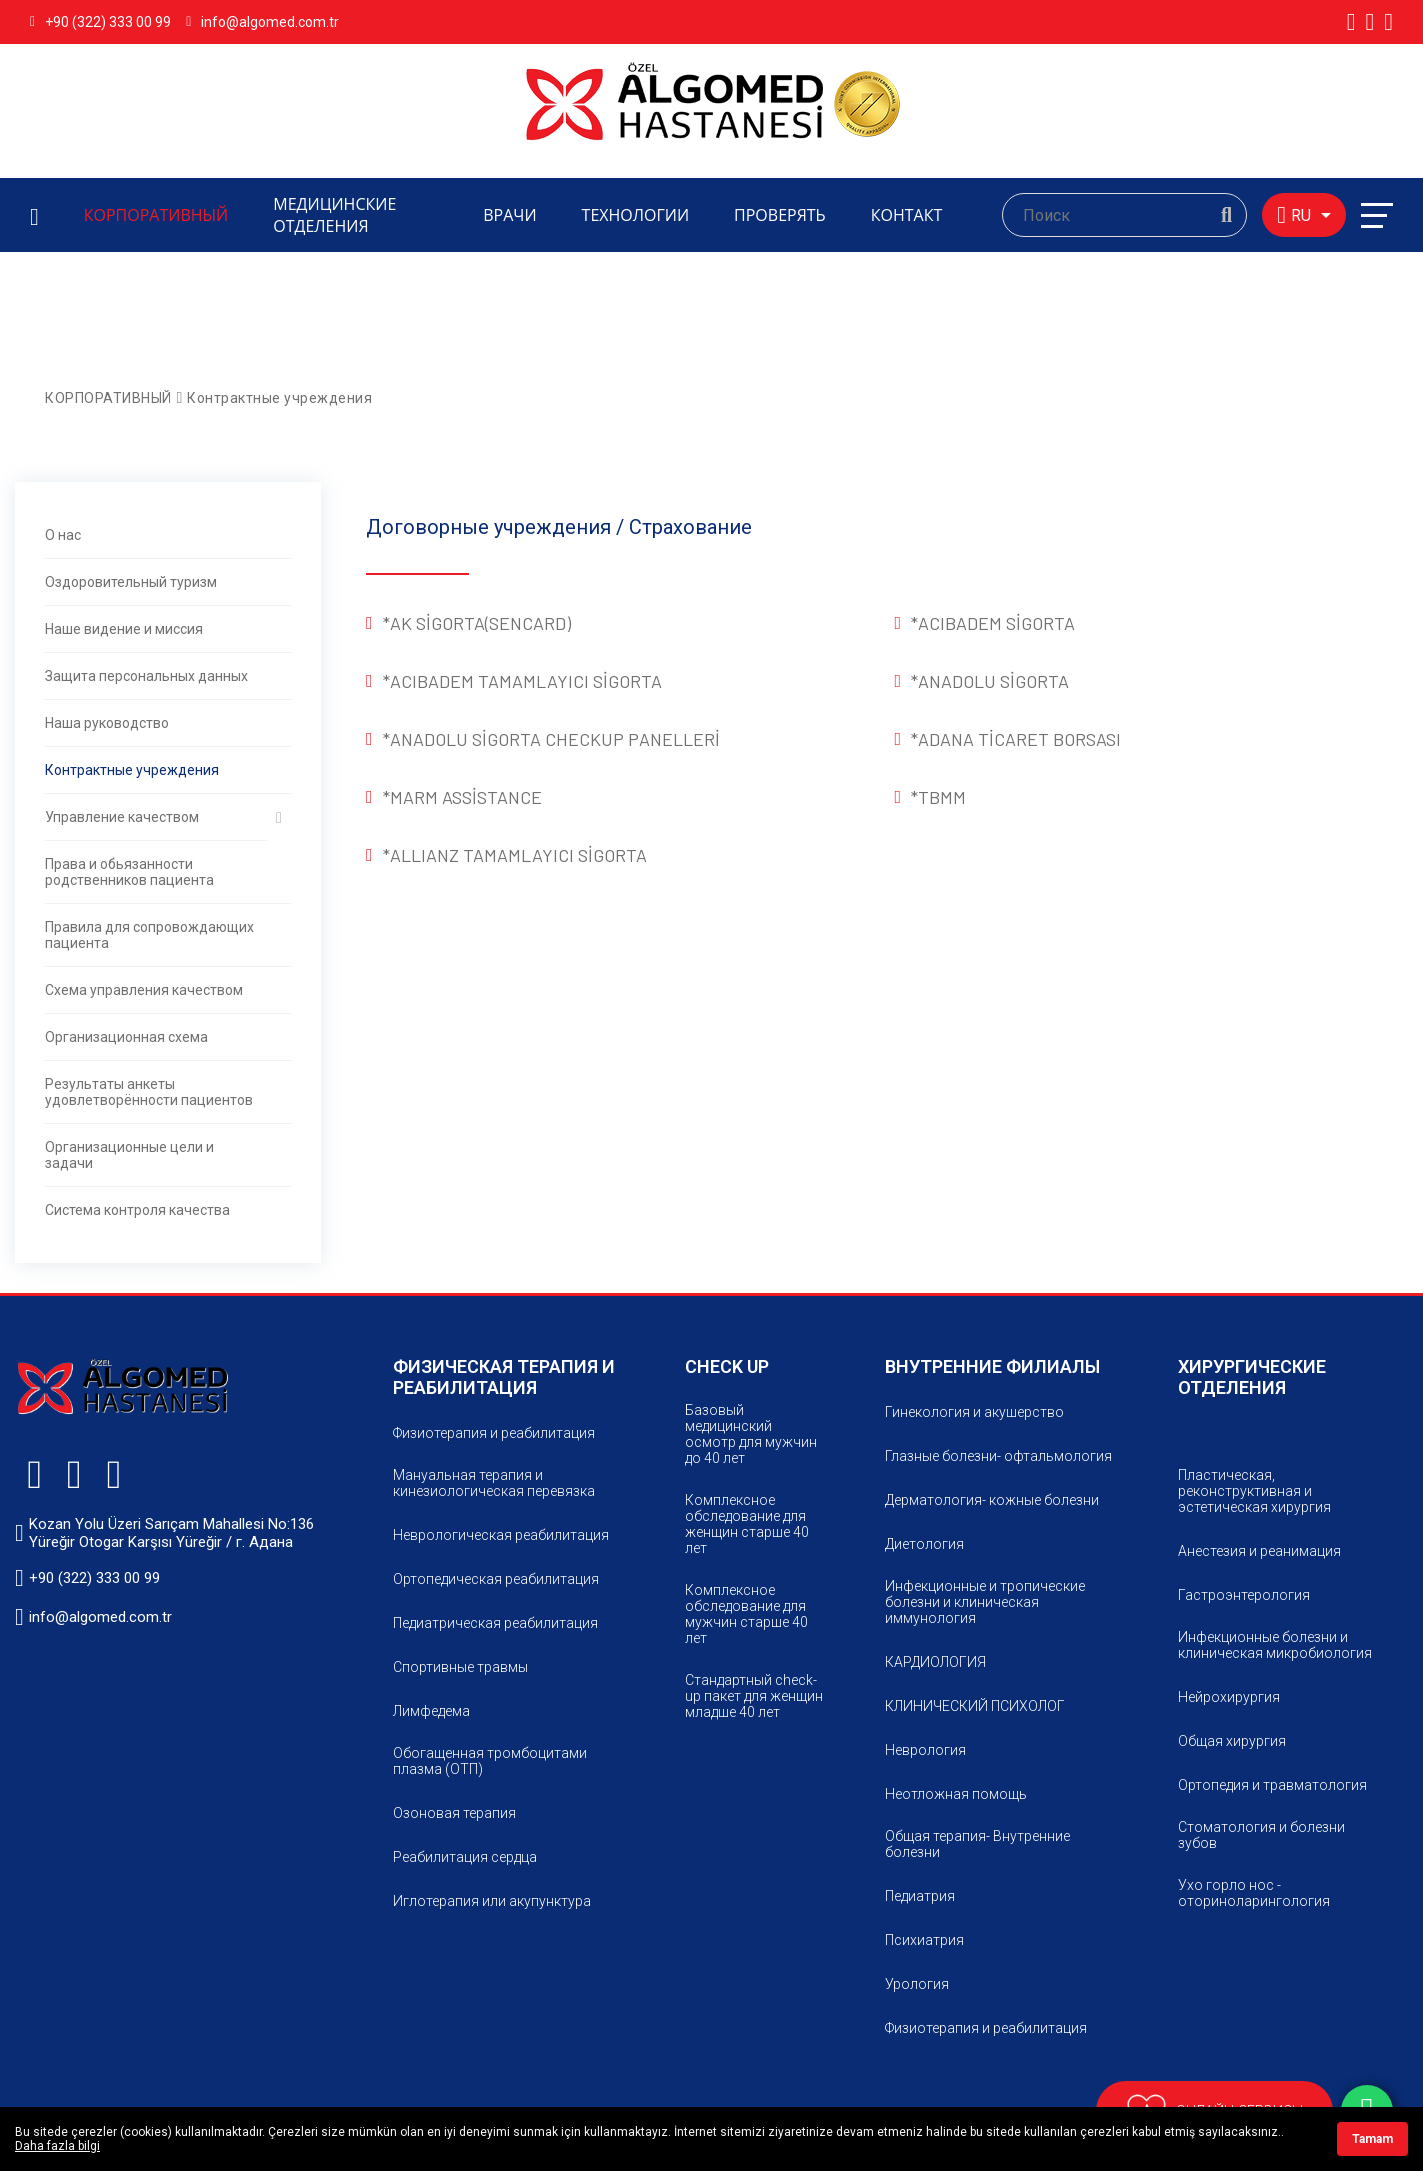 This screenshot has width=1423, height=2171. Describe the element at coordinates (465, 1857) in the screenshot. I see `Реабилитация сердца` at that location.